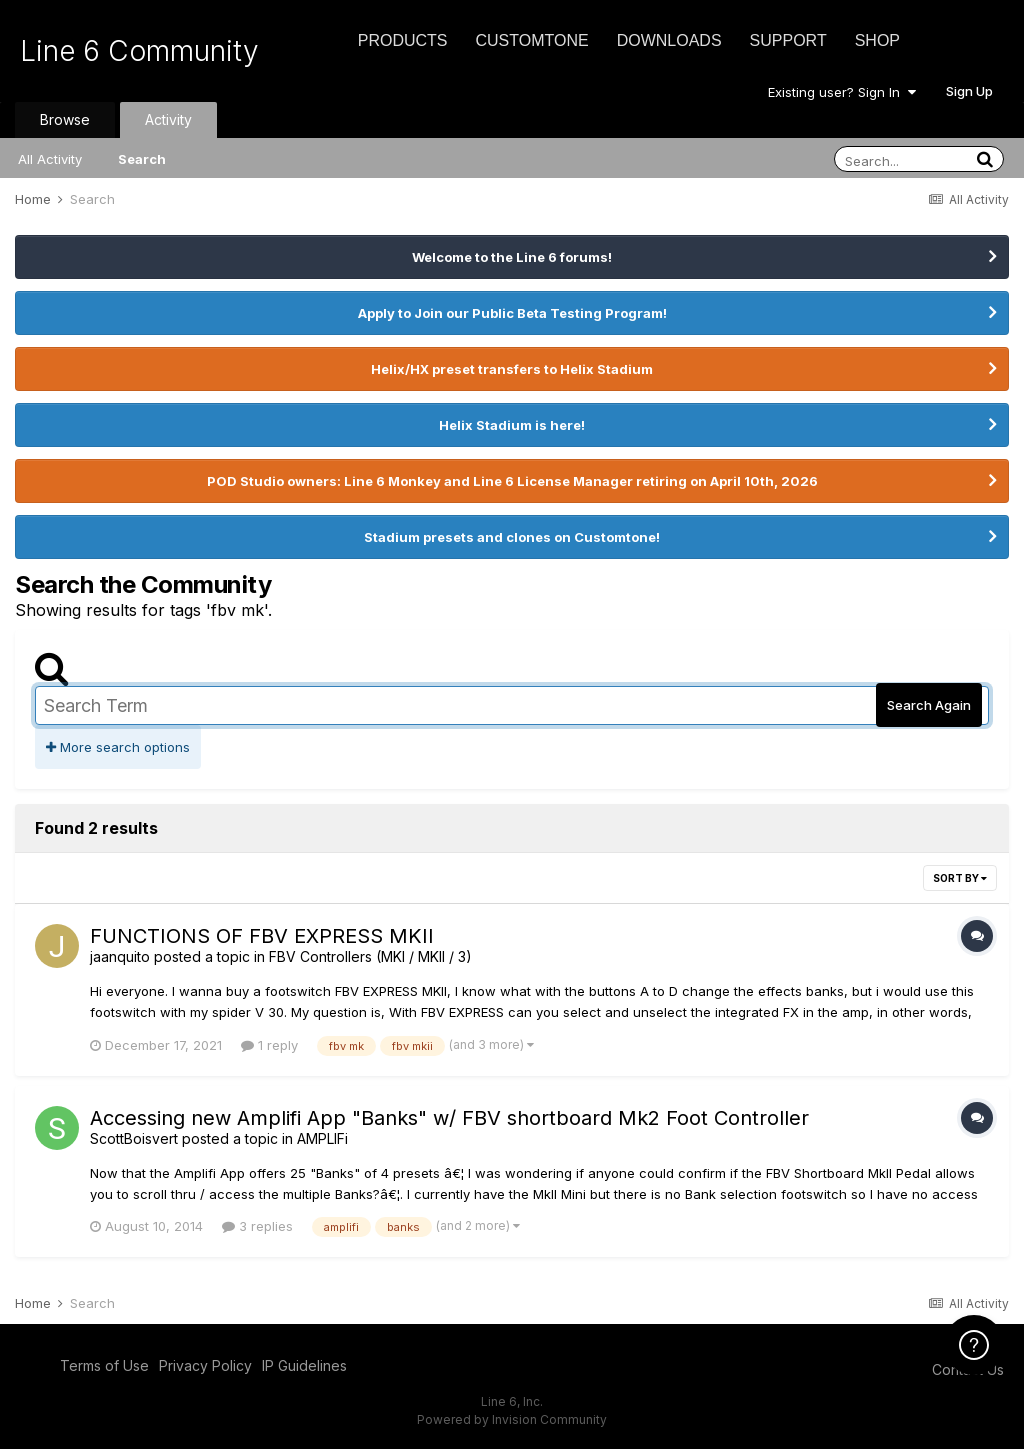  What do you see at coordinates (842, 92) in the screenshot?
I see `Existing user? Sign In` at bounding box center [842, 92].